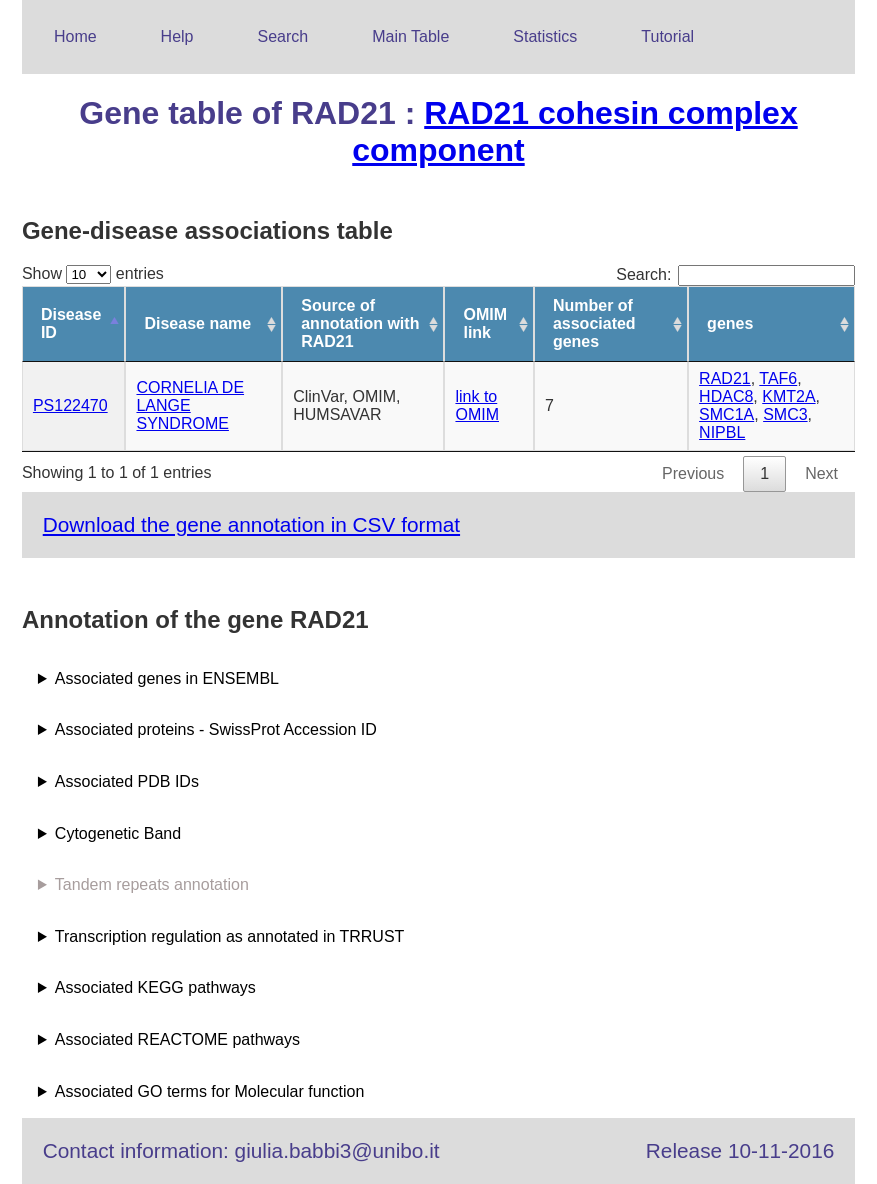  Describe the element at coordinates (197, 323) in the screenshot. I see `Disease name [Disease name: activate to sort column ascending]` at that location.